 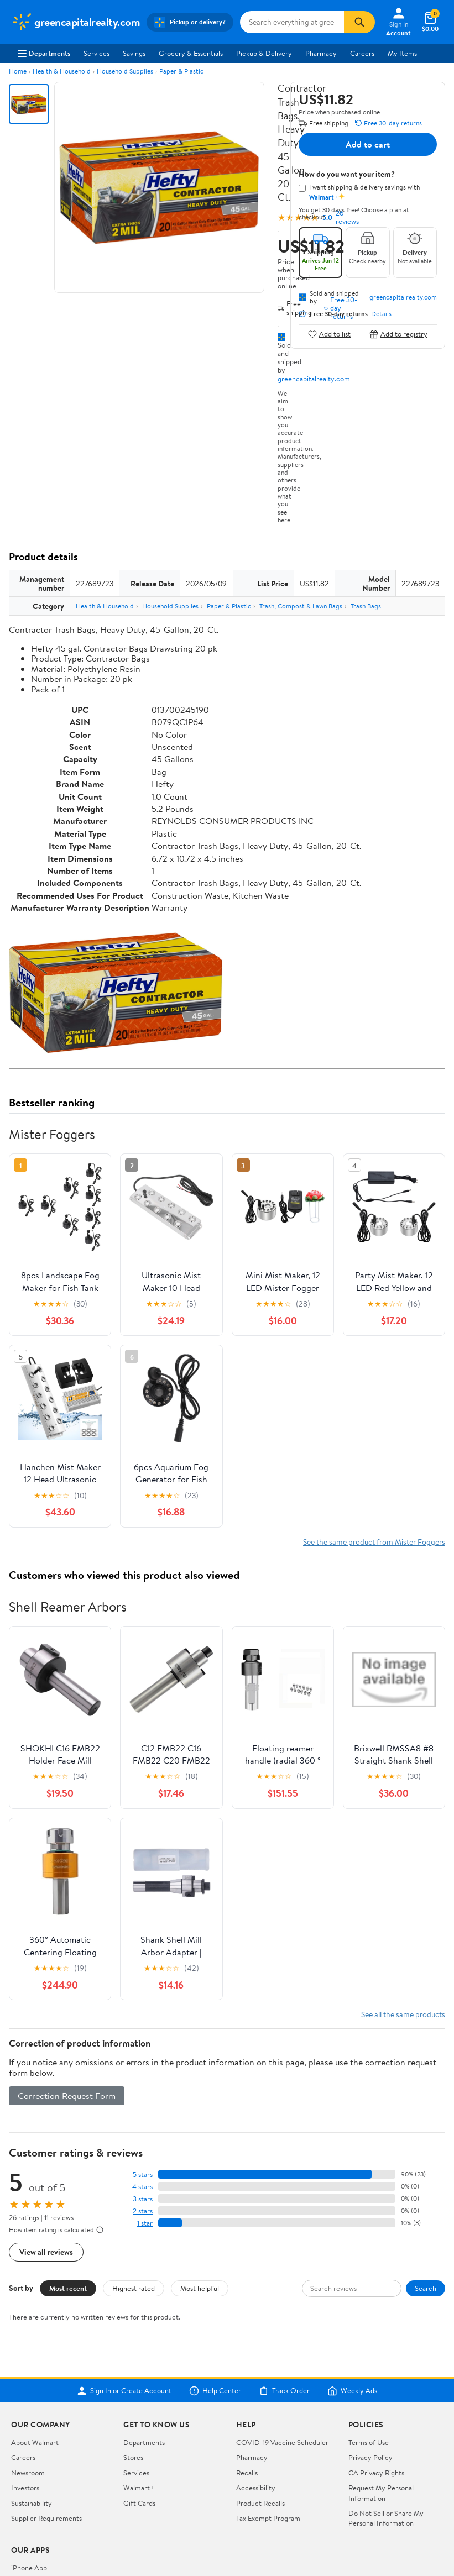 What do you see at coordinates (282, 2442) in the screenshot?
I see `COVID-19 Vaccine Scheduler` at bounding box center [282, 2442].